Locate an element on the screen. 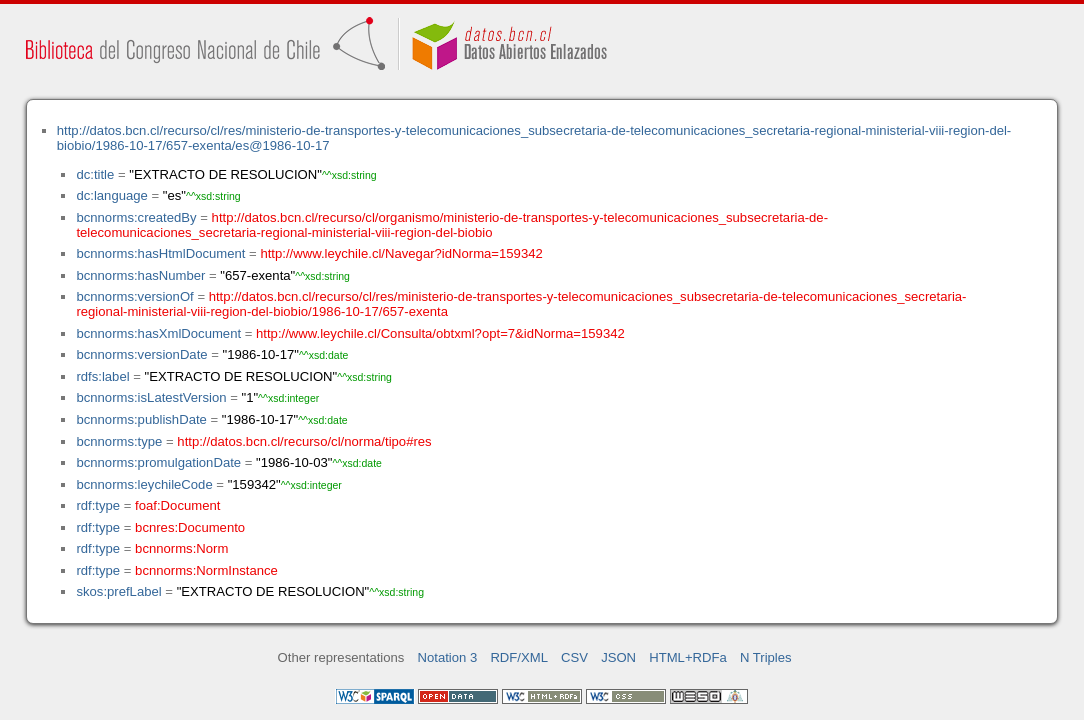 The width and height of the screenshot is (1084, 720). JSON is located at coordinates (618, 657).